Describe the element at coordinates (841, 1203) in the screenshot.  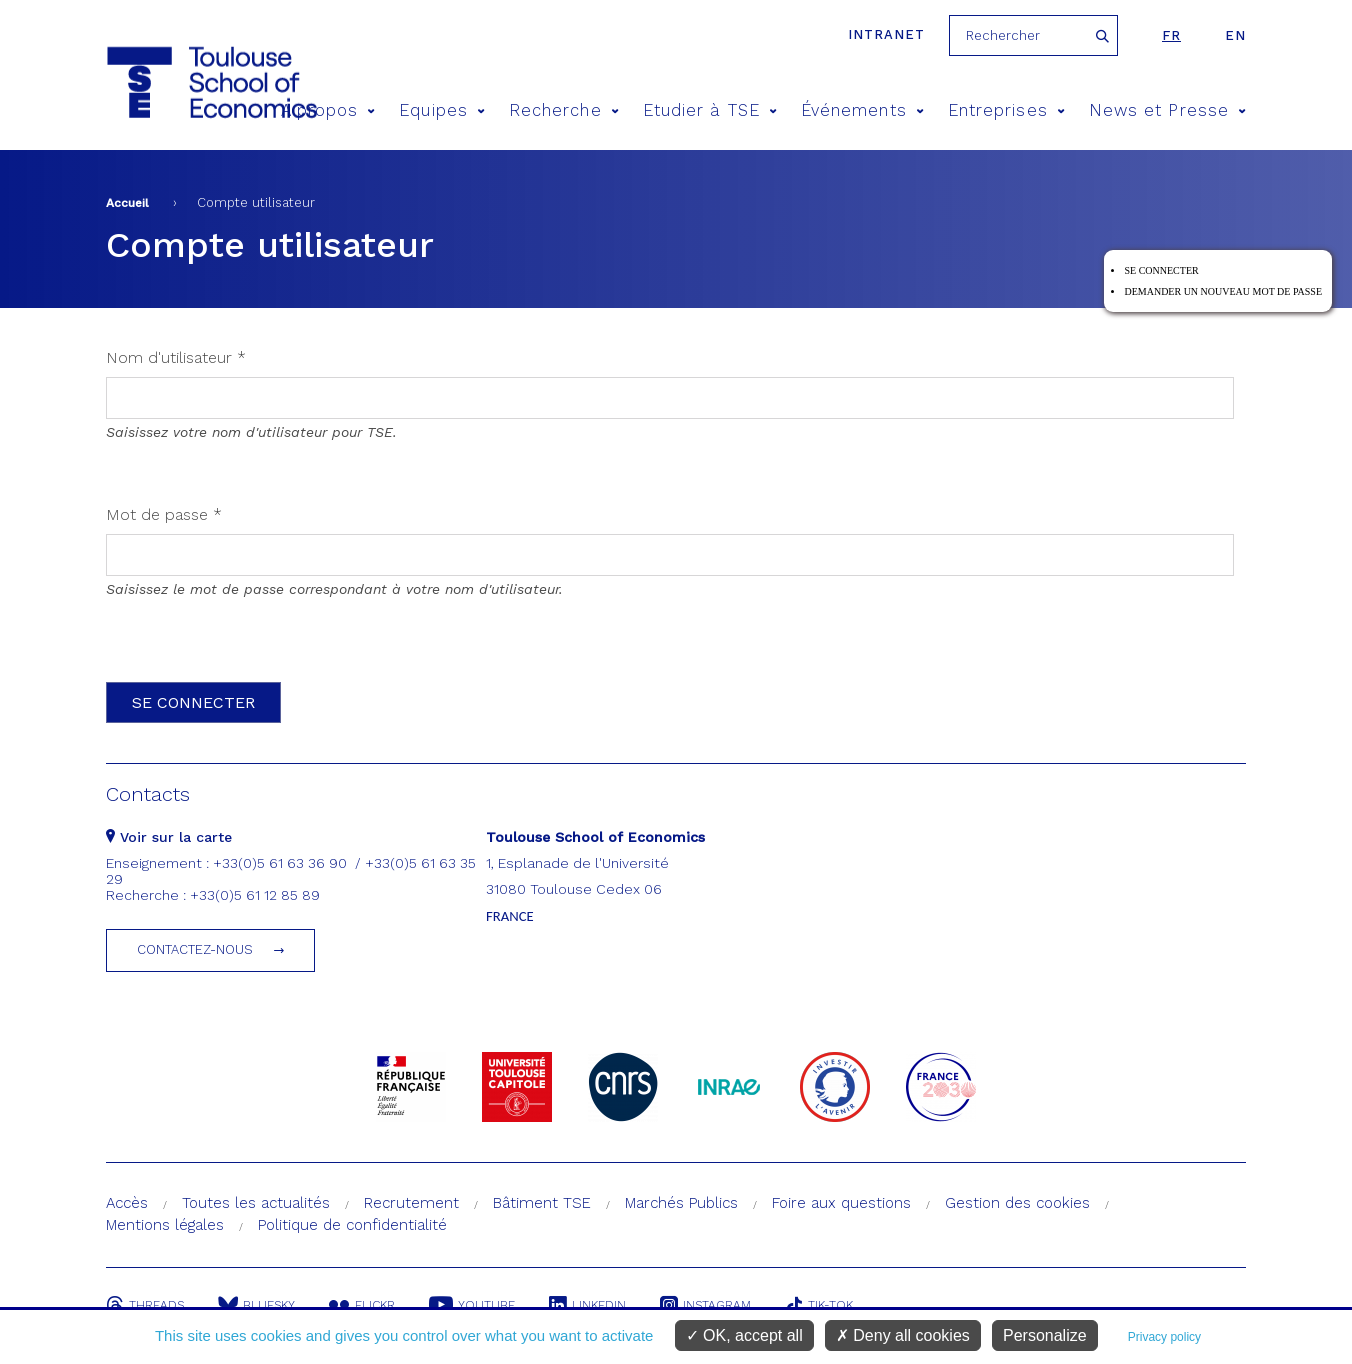
I see `Foire aux questions` at that location.